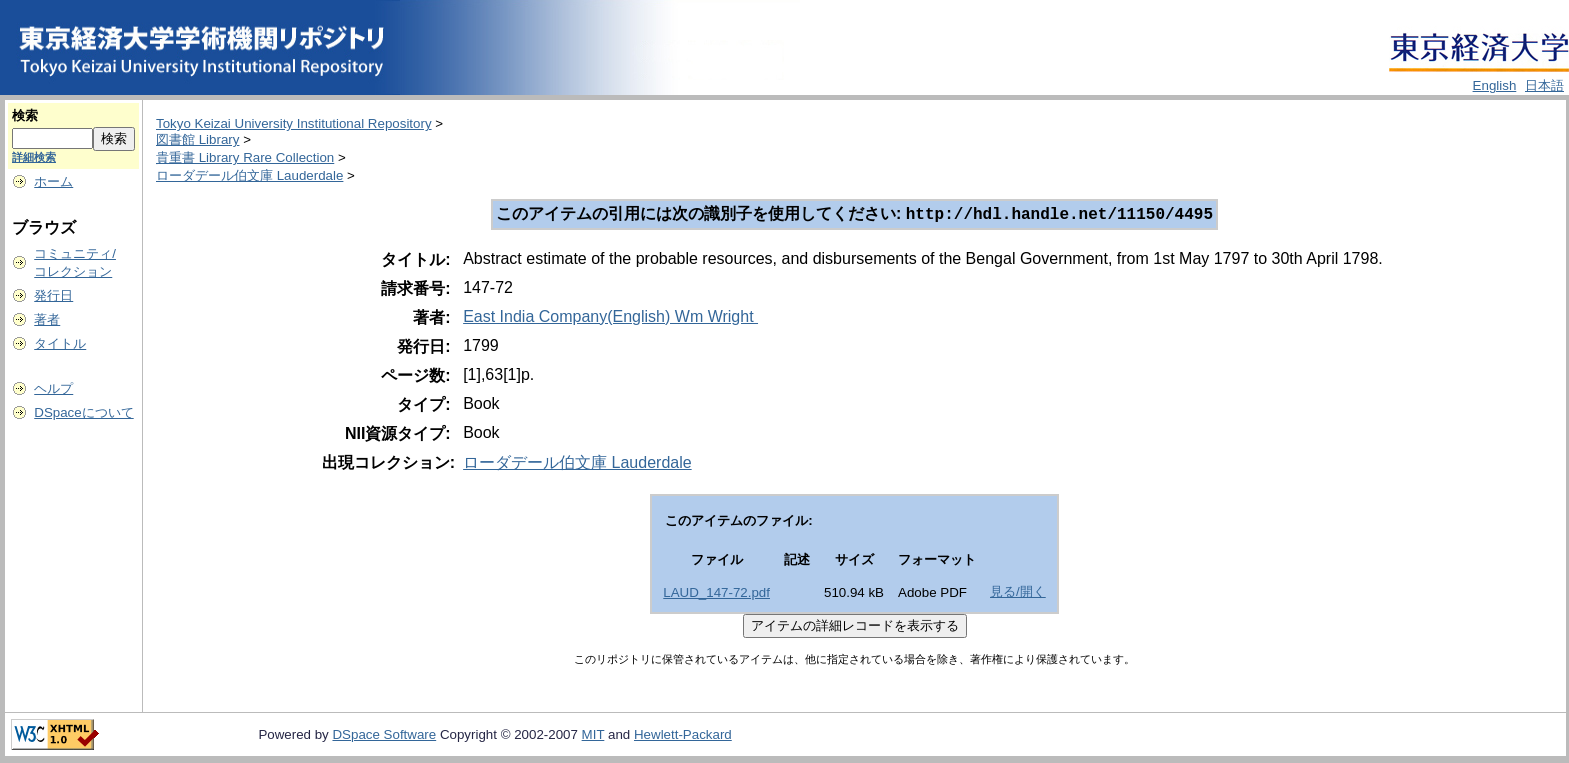 Image resolution: width=1569 pixels, height=763 pixels. Describe the element at coordinates (610, 318) in the screenshot. I see `East India Company(English) Wm Wright` at that location.